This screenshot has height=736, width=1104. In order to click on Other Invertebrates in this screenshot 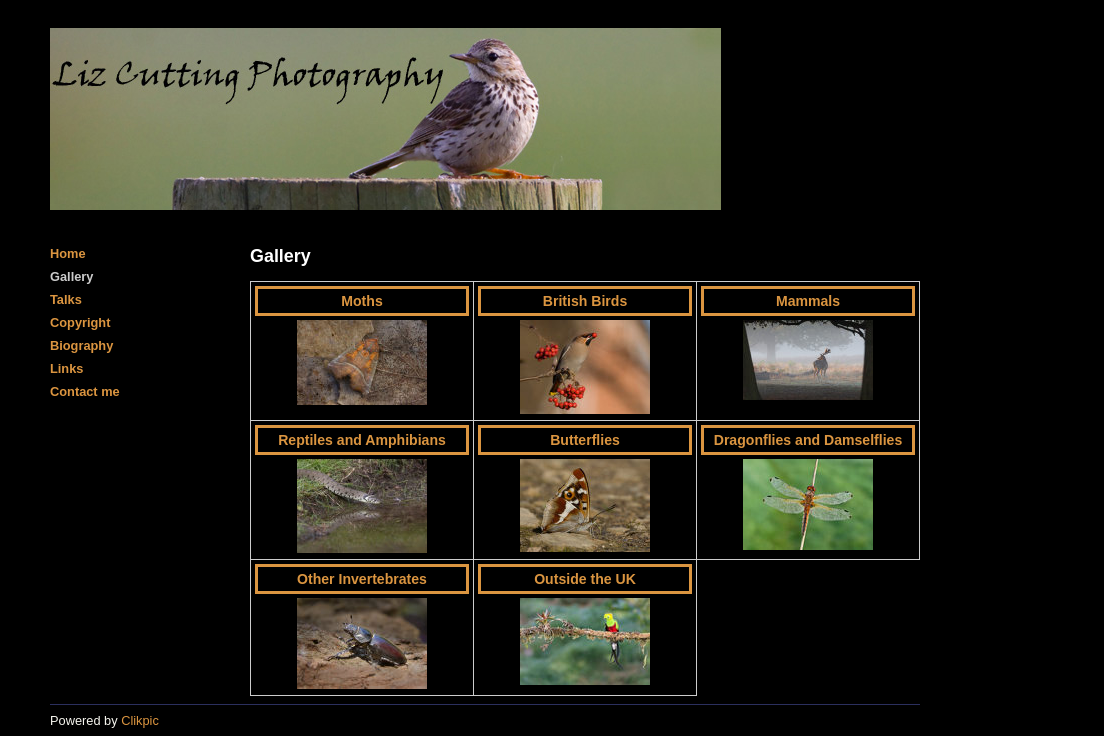, I will do `click(362, 579)`.